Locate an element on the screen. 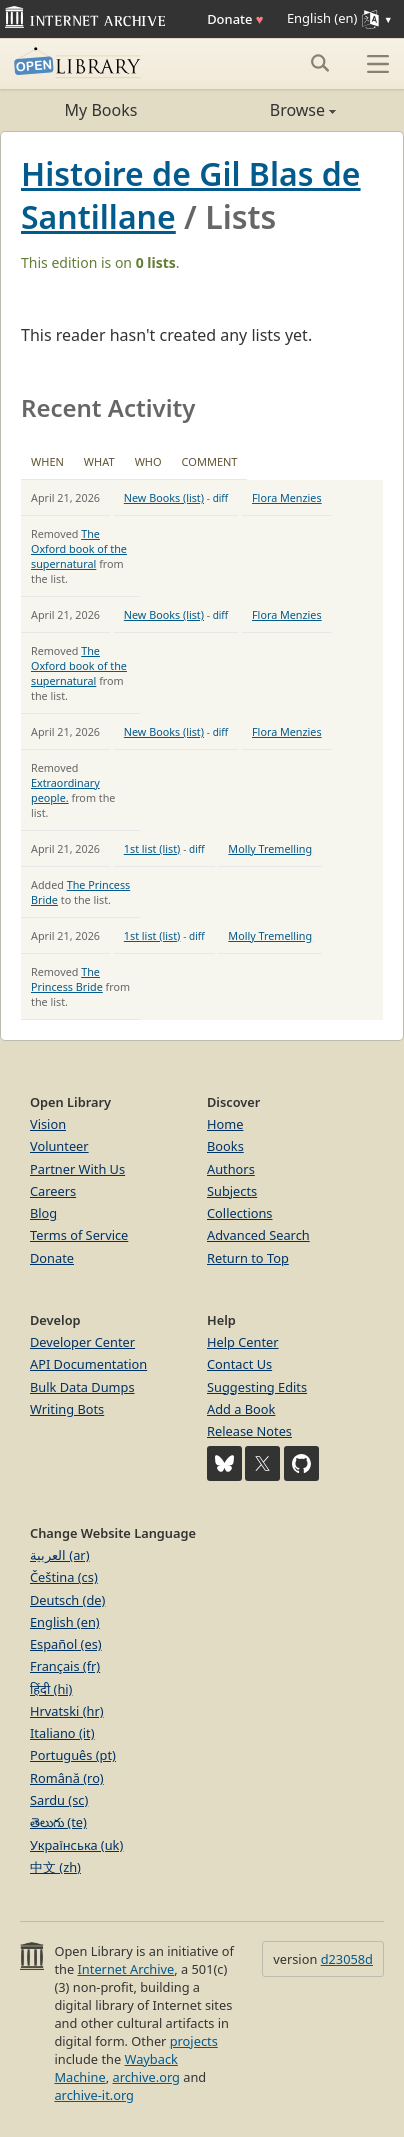 This screenshot has height=2137, width=404. हिंदी (hi) is located at coordinates (51, 1689).